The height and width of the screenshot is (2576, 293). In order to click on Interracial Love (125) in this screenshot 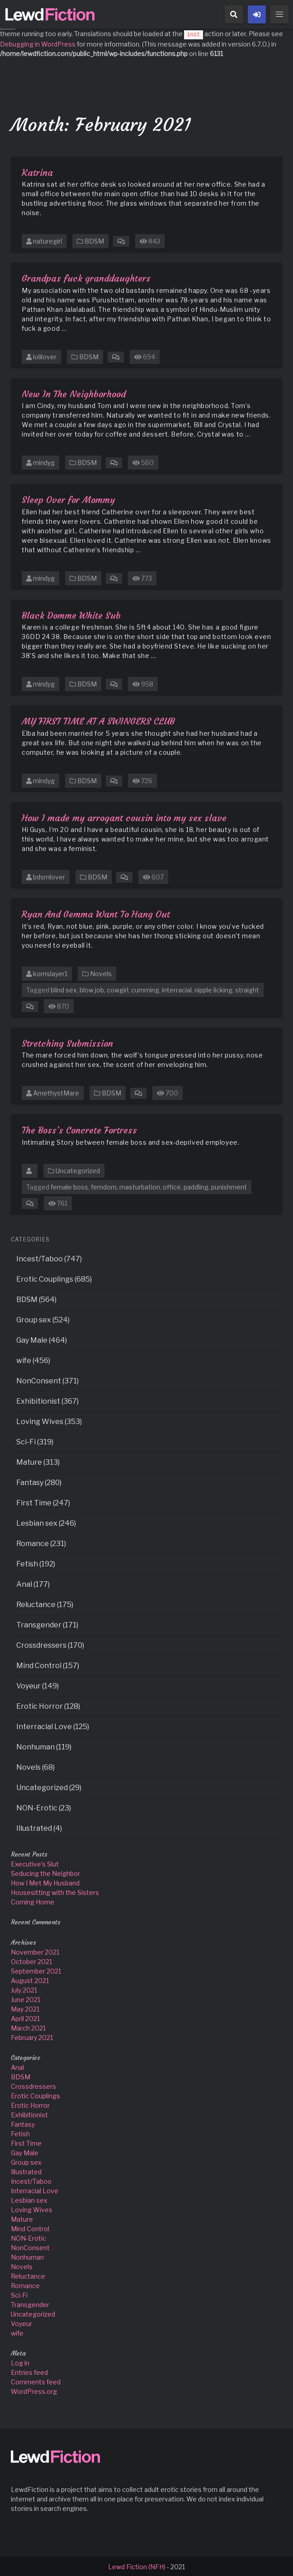, I will do `click(52, 1725)`.